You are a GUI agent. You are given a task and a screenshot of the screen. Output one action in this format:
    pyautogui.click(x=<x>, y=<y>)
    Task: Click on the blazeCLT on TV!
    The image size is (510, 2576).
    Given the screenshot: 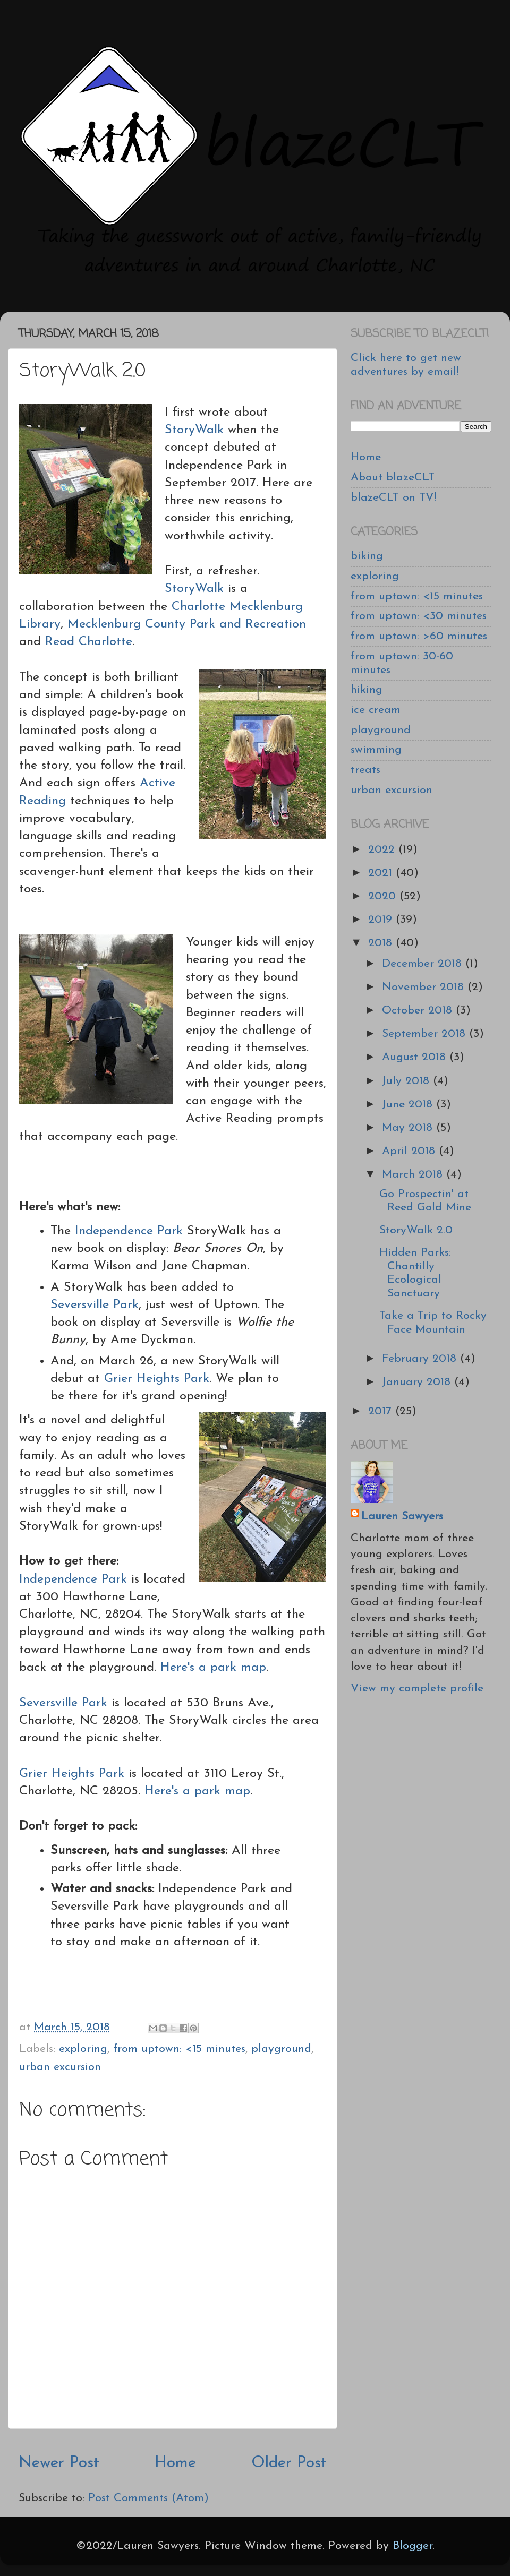 What is the action you would take?
    pyautogui.click(x=393, y=497)
    